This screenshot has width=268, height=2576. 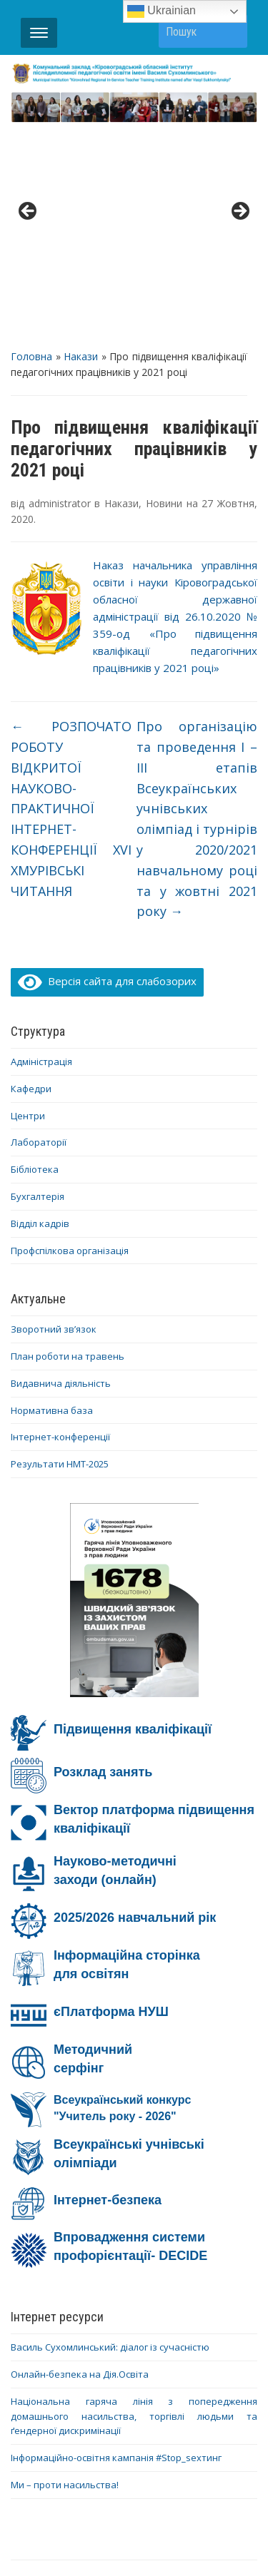 What do you see at coordinates (61, 1167) in the screenshot?
I see `Видавнича діяльність` at bounding box center [61, 1167].